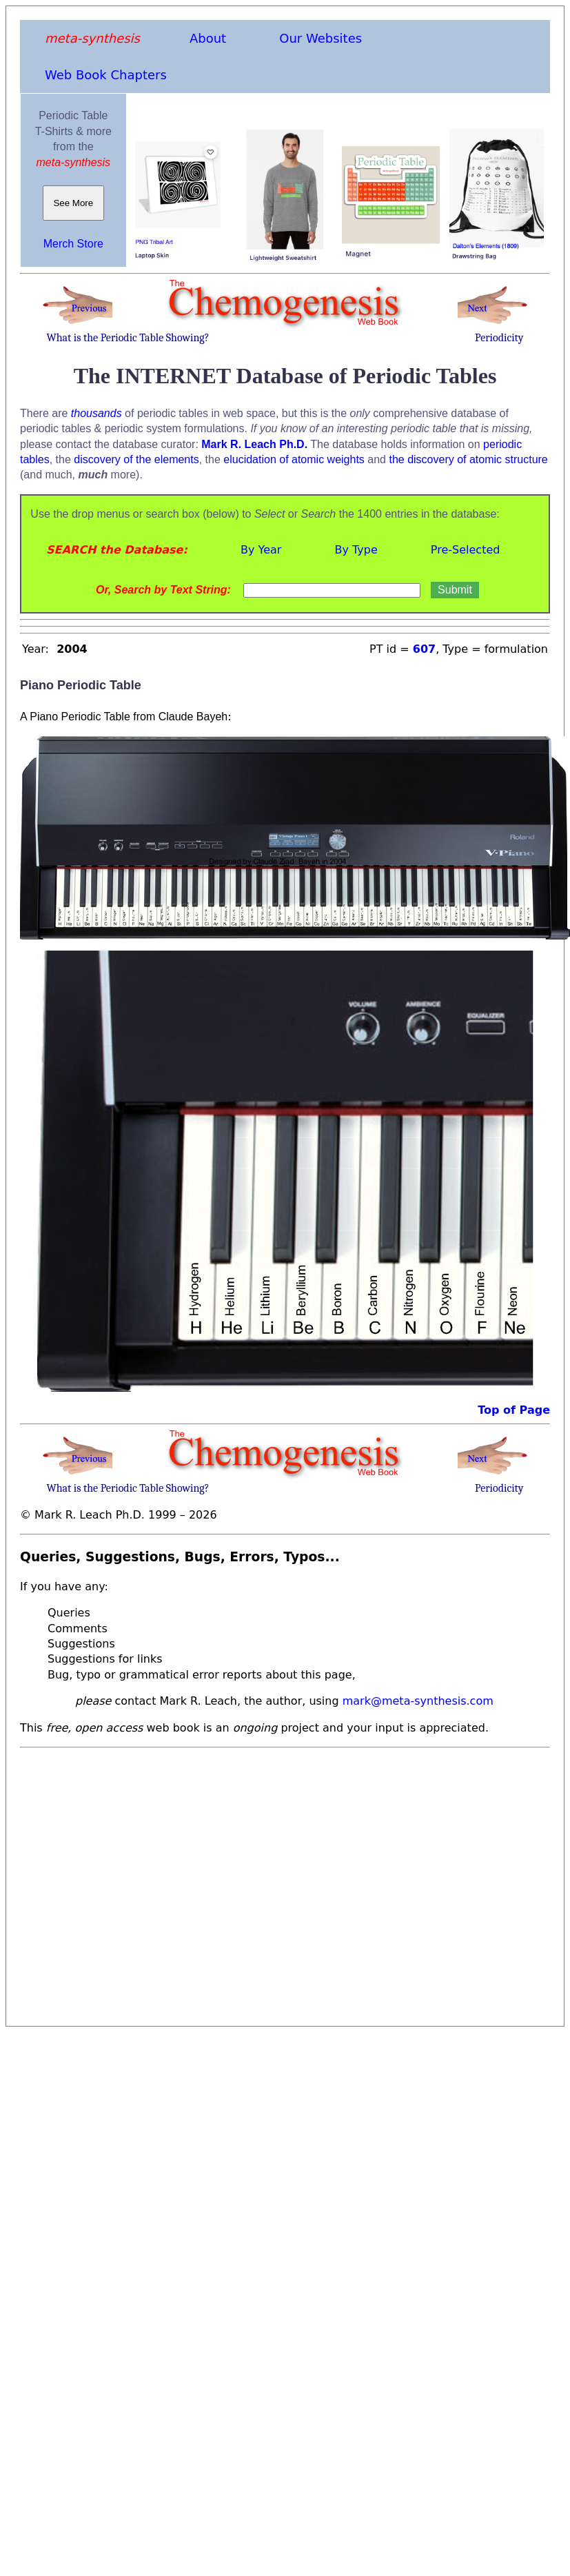  Describe the element at coordinates (424, 649) in the screenshot. I see `607` at that location.